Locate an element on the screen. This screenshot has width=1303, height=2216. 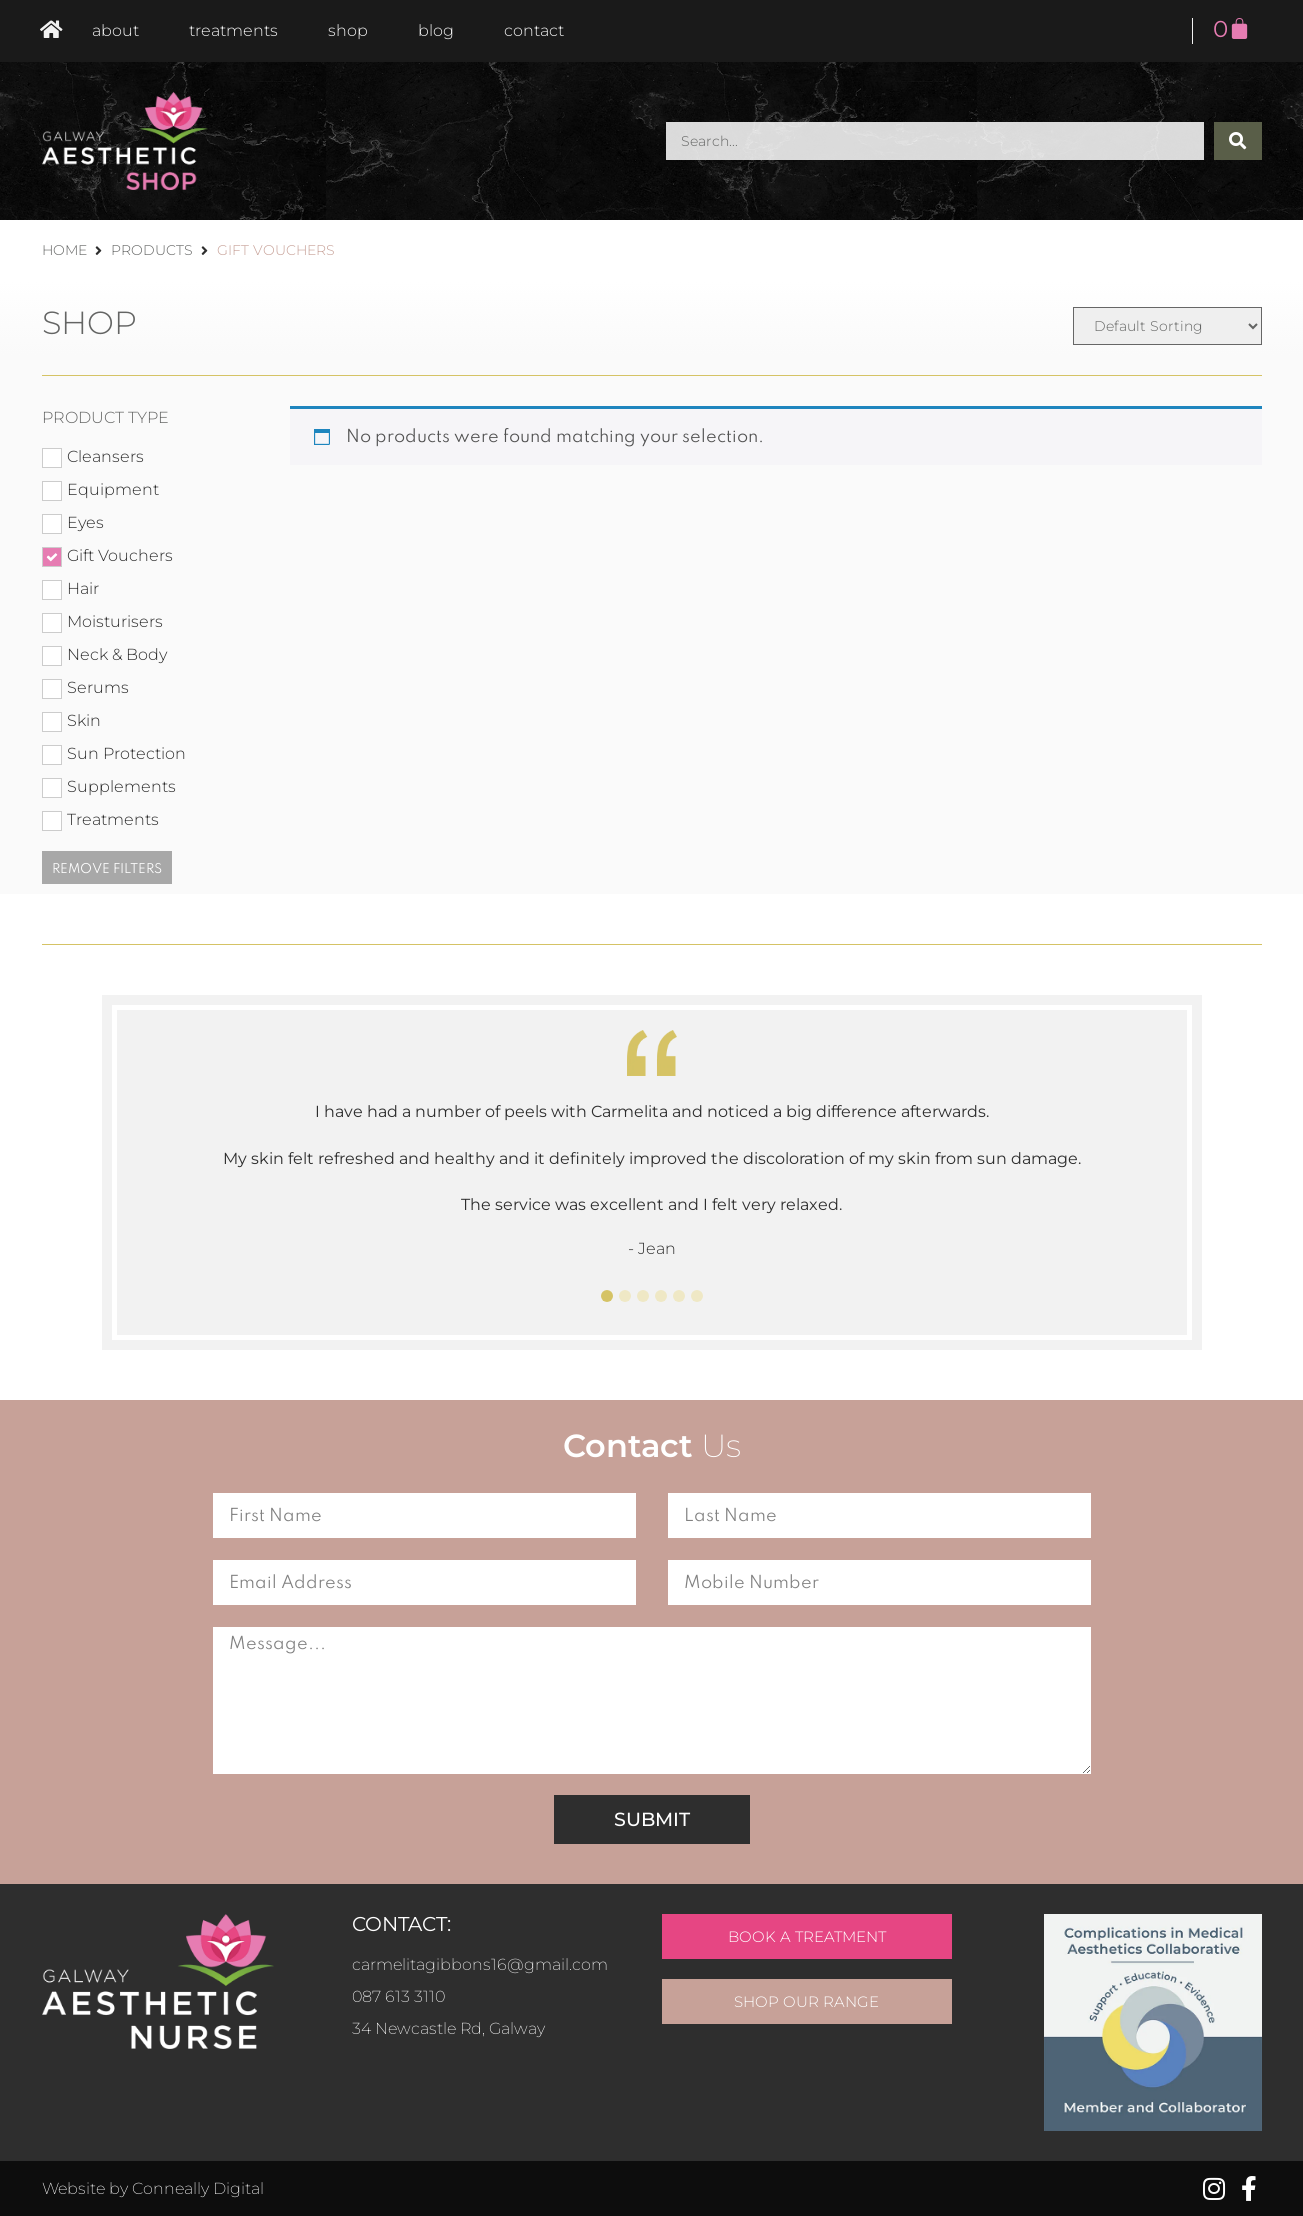
About is located at coordinates (115, 30).